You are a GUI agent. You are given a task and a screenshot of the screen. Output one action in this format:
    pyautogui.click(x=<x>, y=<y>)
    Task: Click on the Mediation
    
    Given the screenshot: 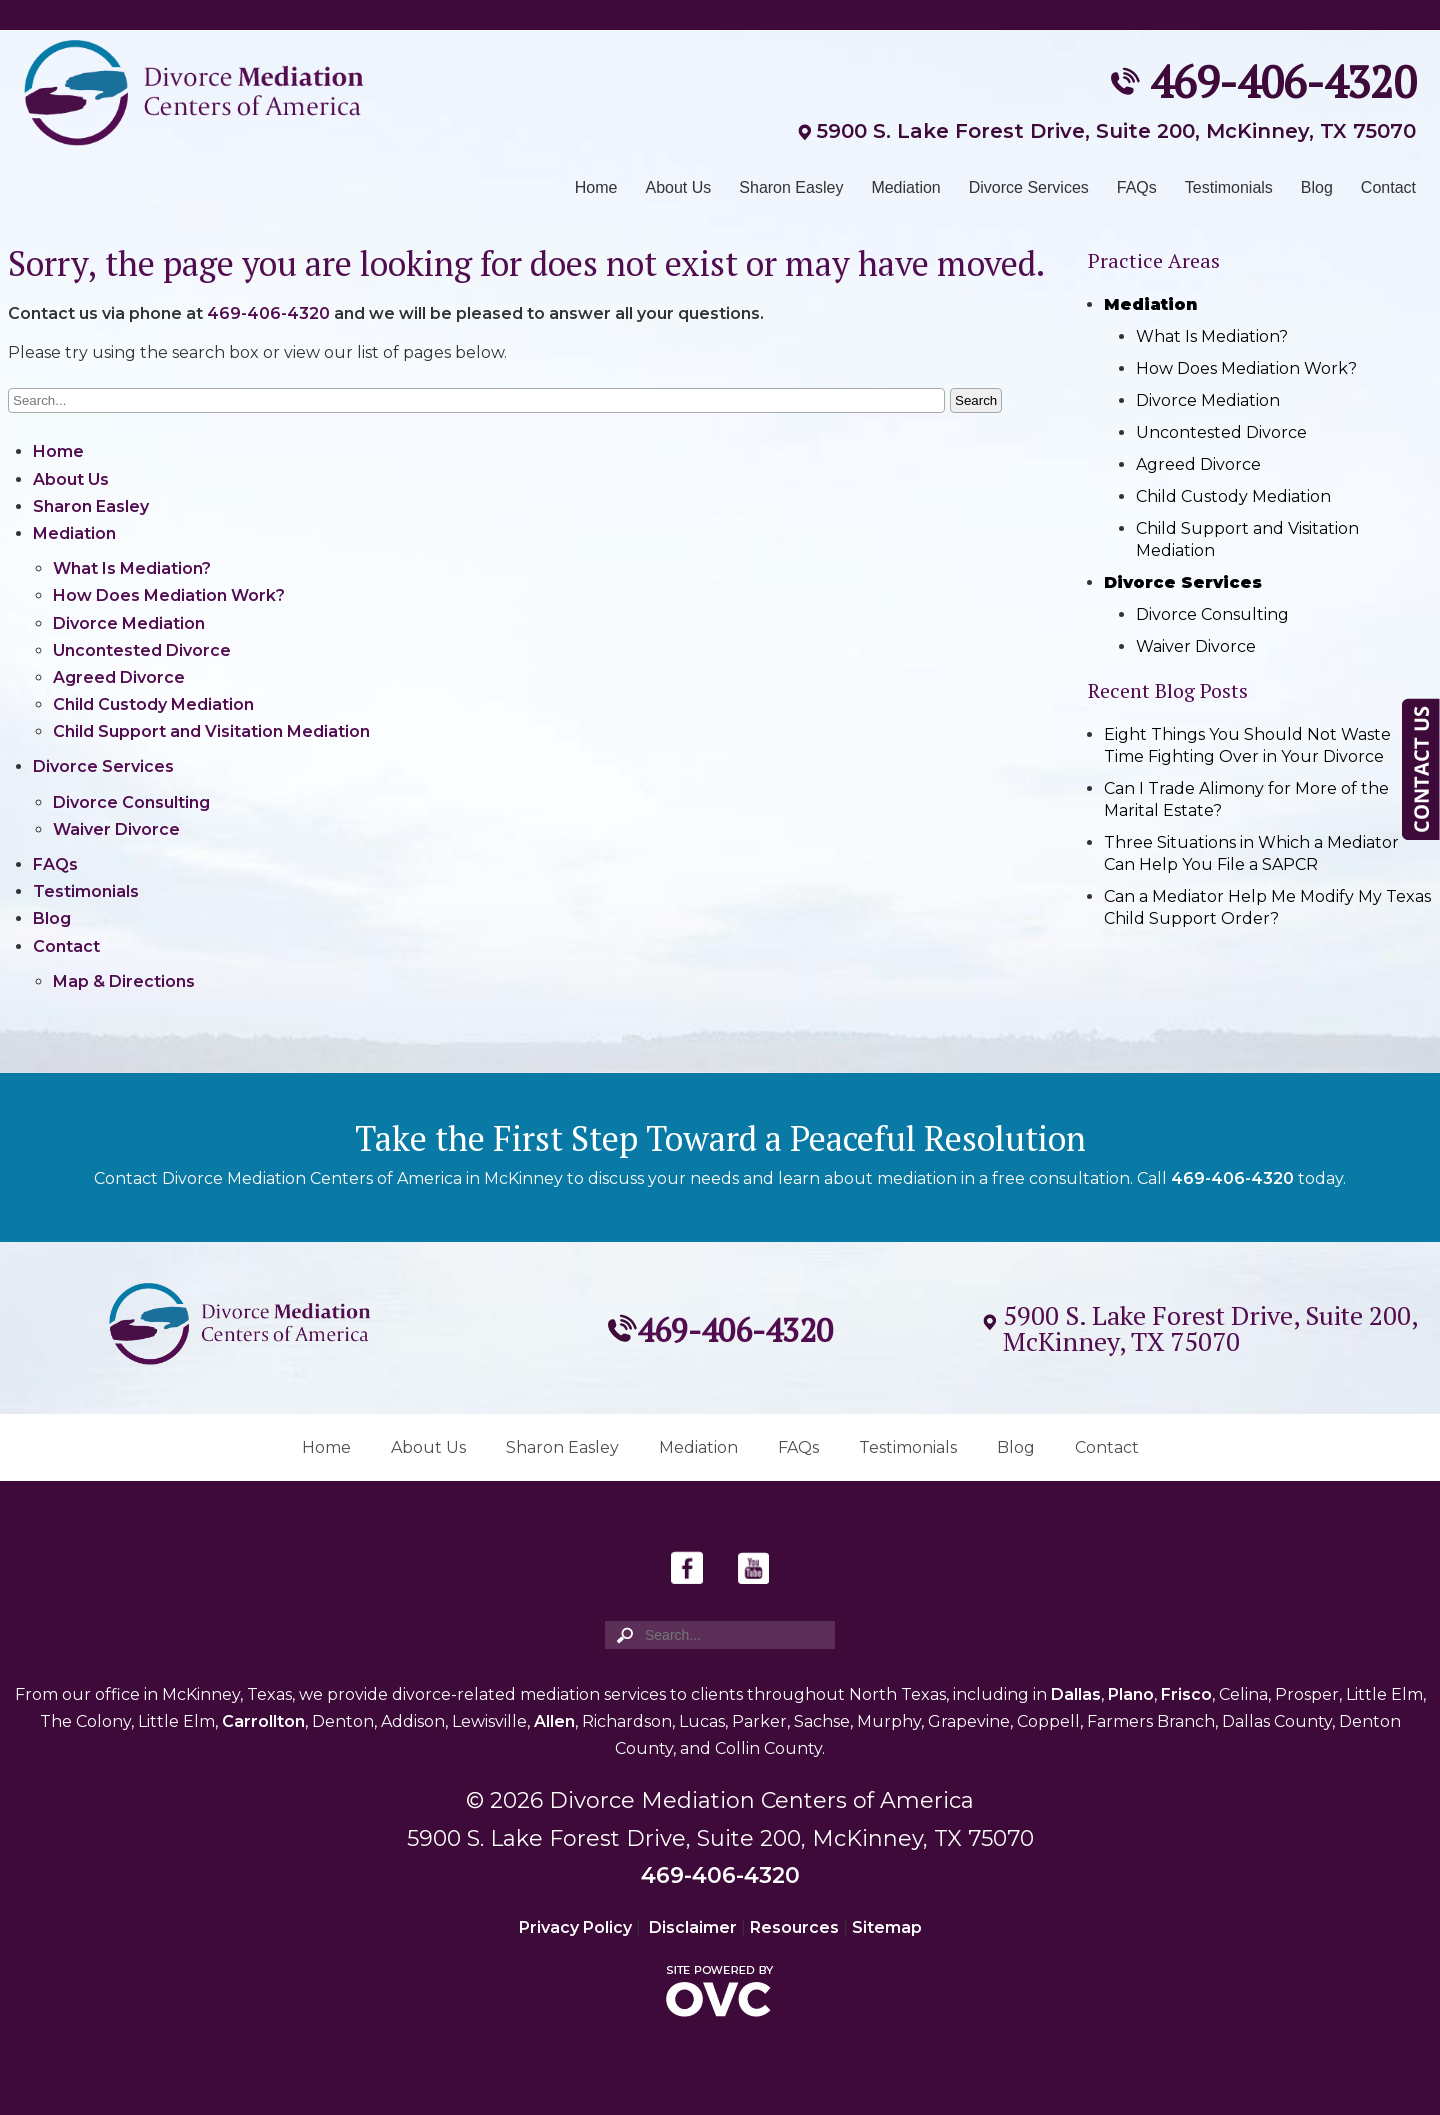 What is the action you would take?
    pyautogui.click(x=905, y=187)
    